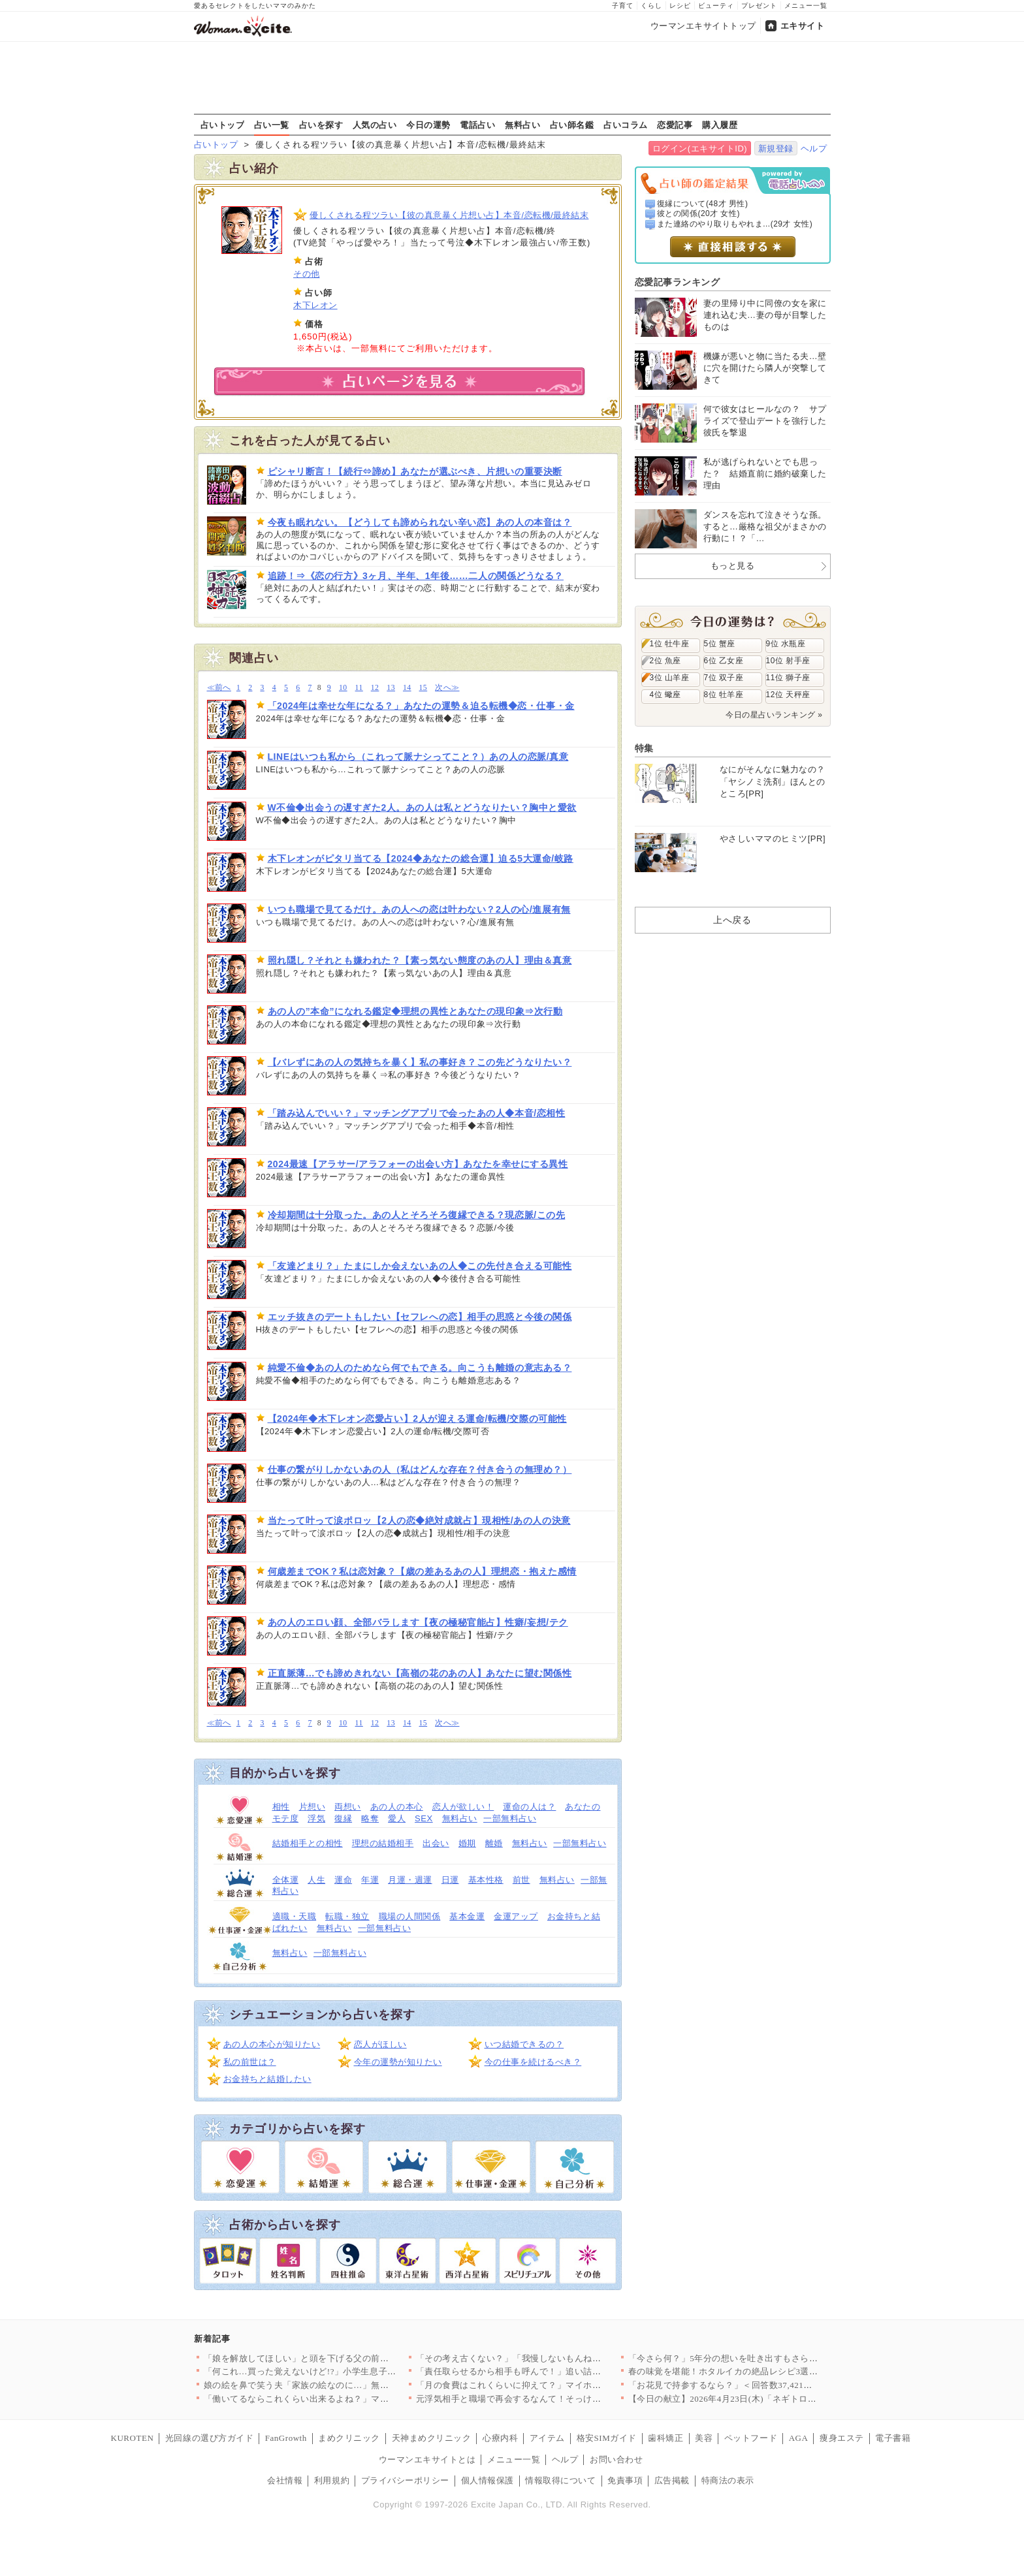 The width and height of the screenshot is (1024, 2576). Describe the element at coordinates (249, 2062) in the screenshot. I see `私の前世は？` at that location.